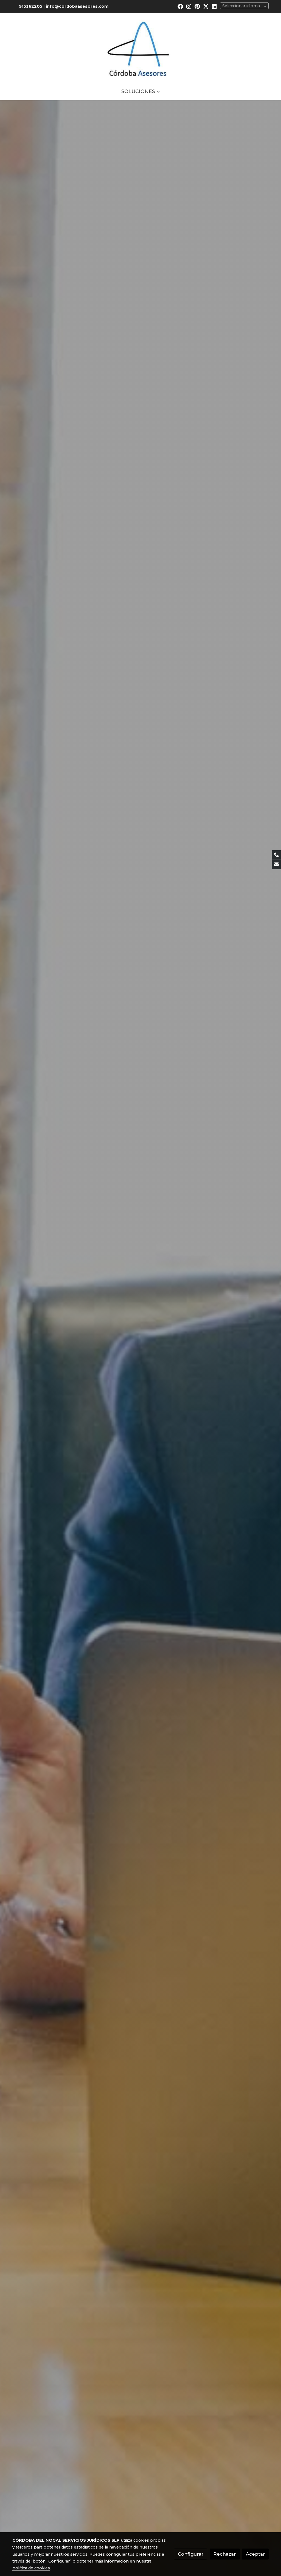 This screenshot has width=281, height=2576. What do you see at coordinates (206, 6) in the screenshot?
I see `[link twitter]` at bounding box center [206, 6].